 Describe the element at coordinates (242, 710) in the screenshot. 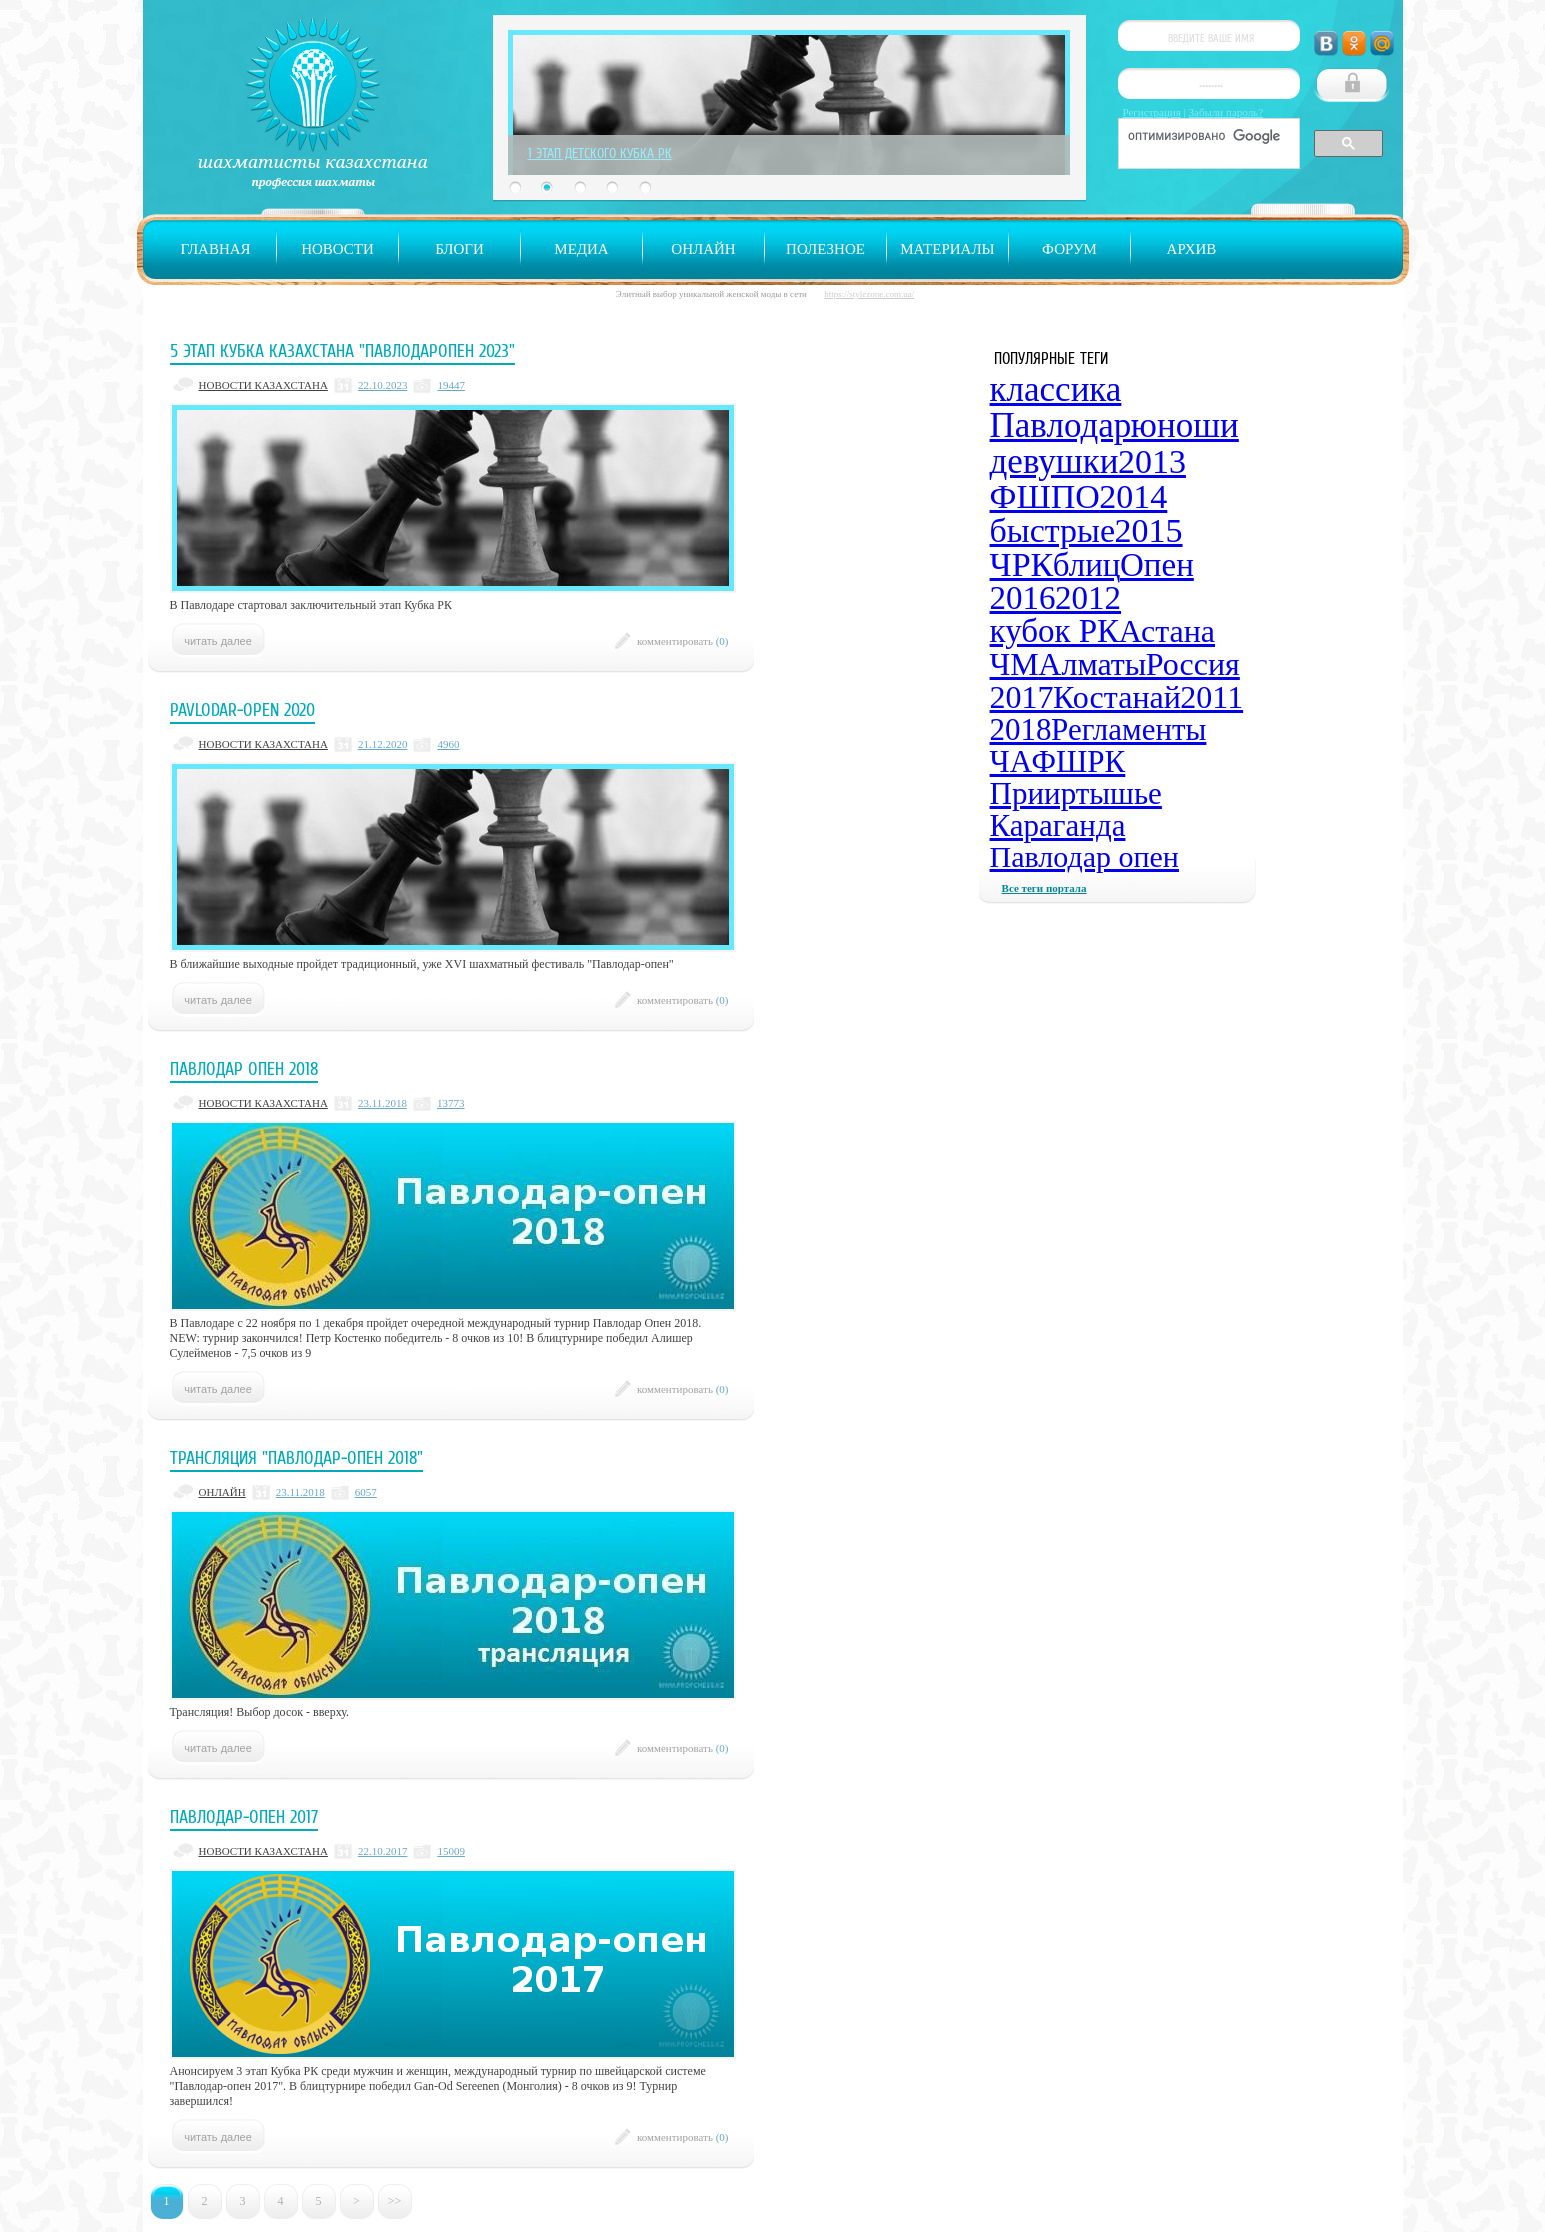

I see `Pavlodar-open 2020` at that location.